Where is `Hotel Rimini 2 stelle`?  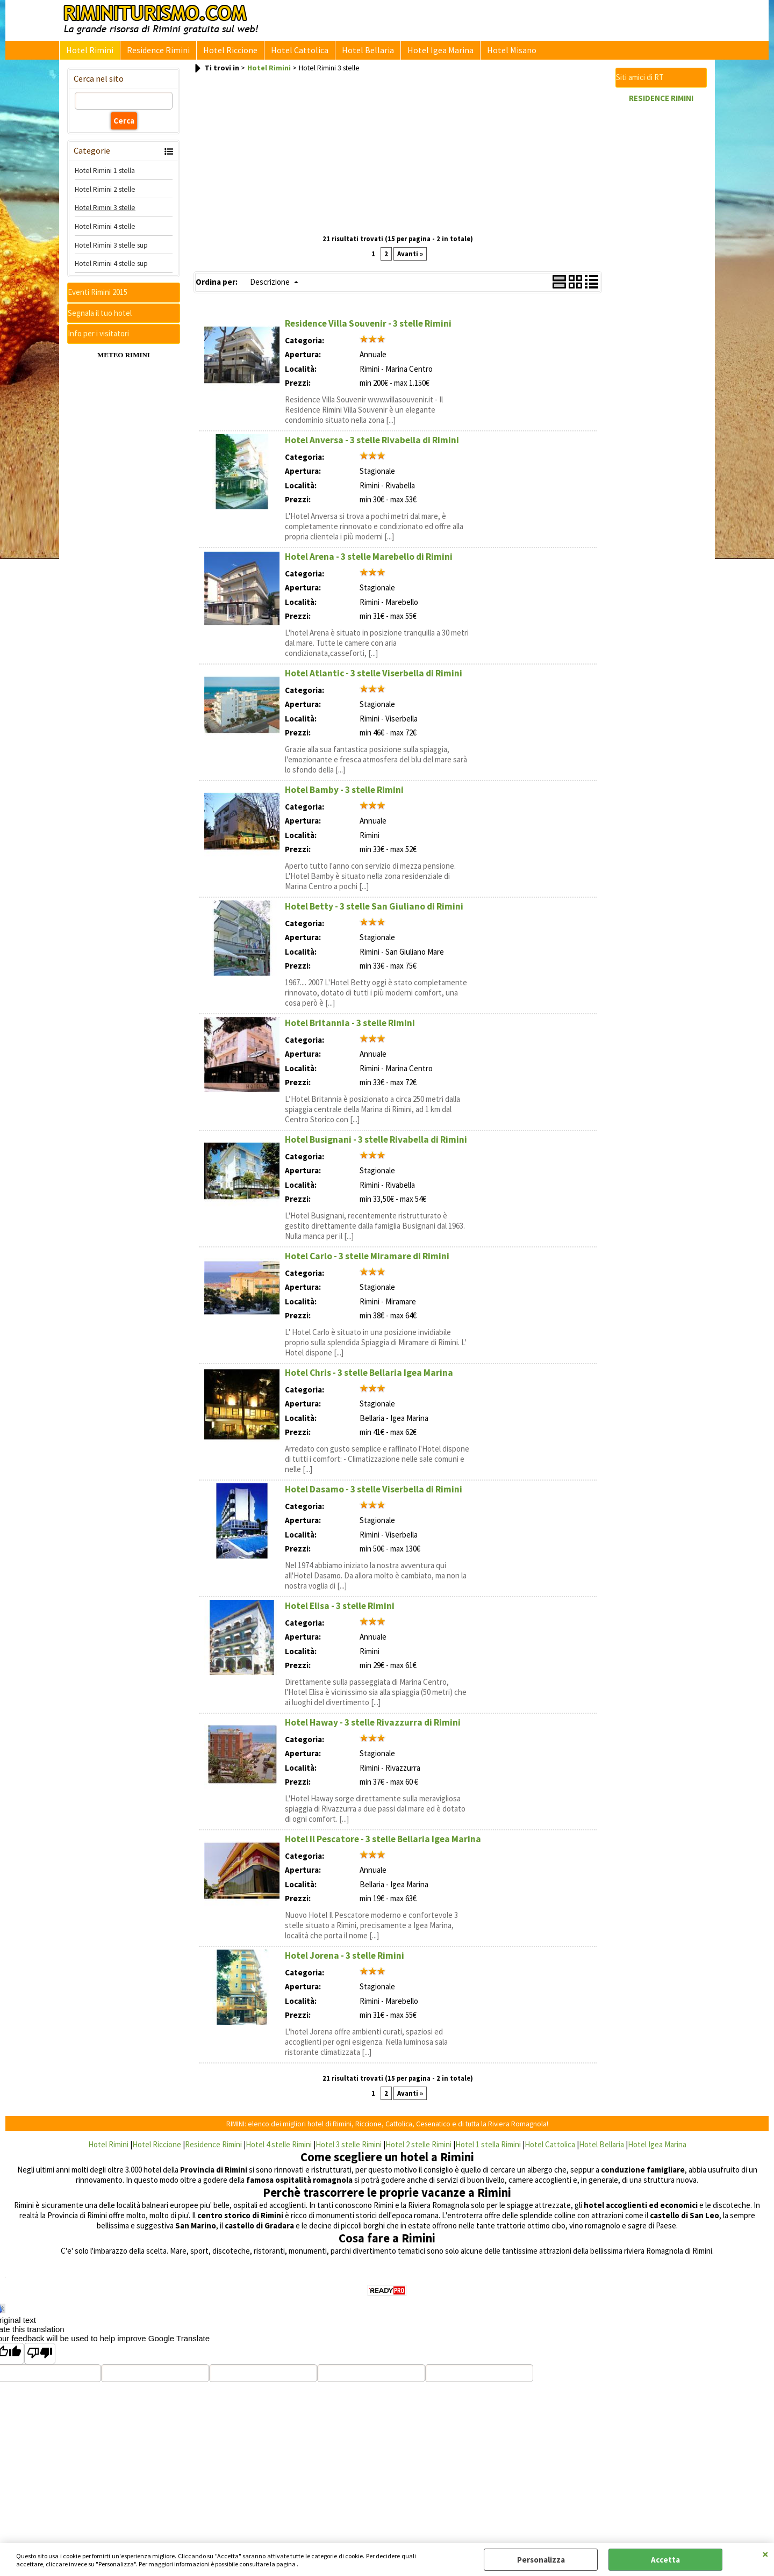 Hotel Rimini 2 stelle is located at coordinates (105, 193).